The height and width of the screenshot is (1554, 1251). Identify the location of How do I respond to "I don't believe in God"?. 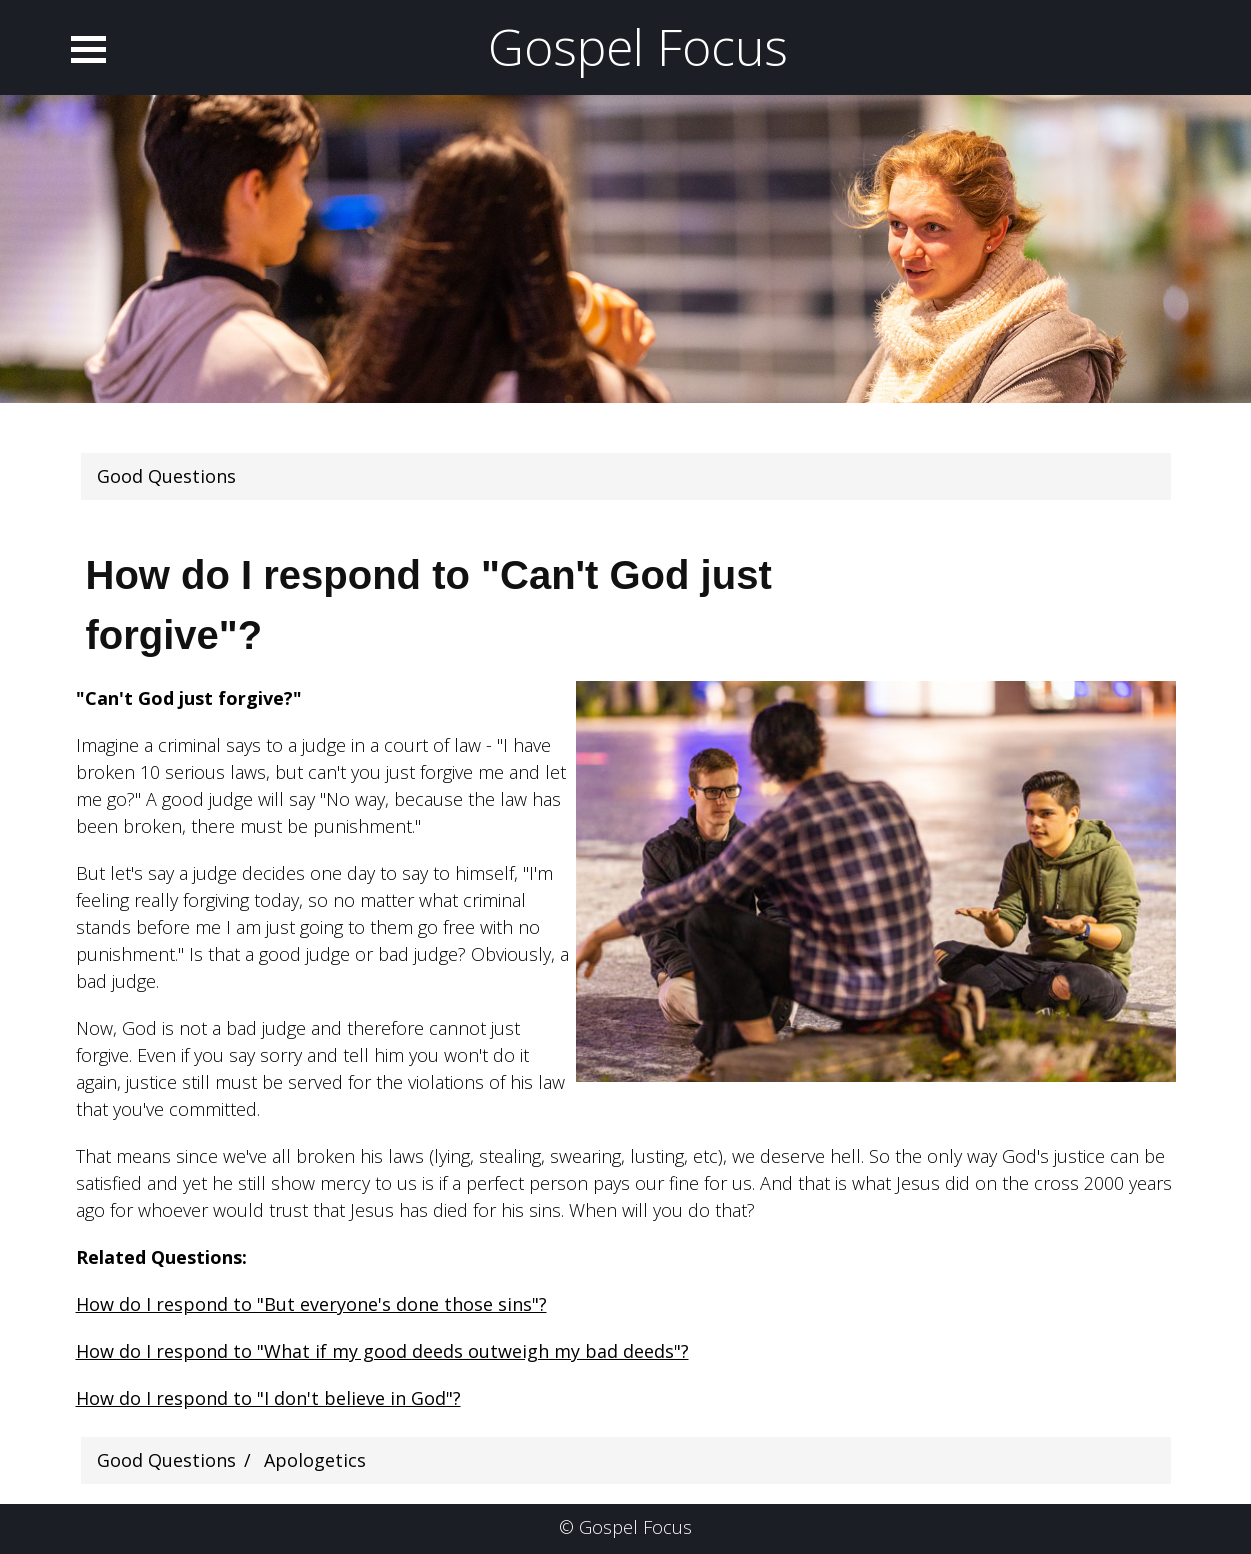
(268, 1398).